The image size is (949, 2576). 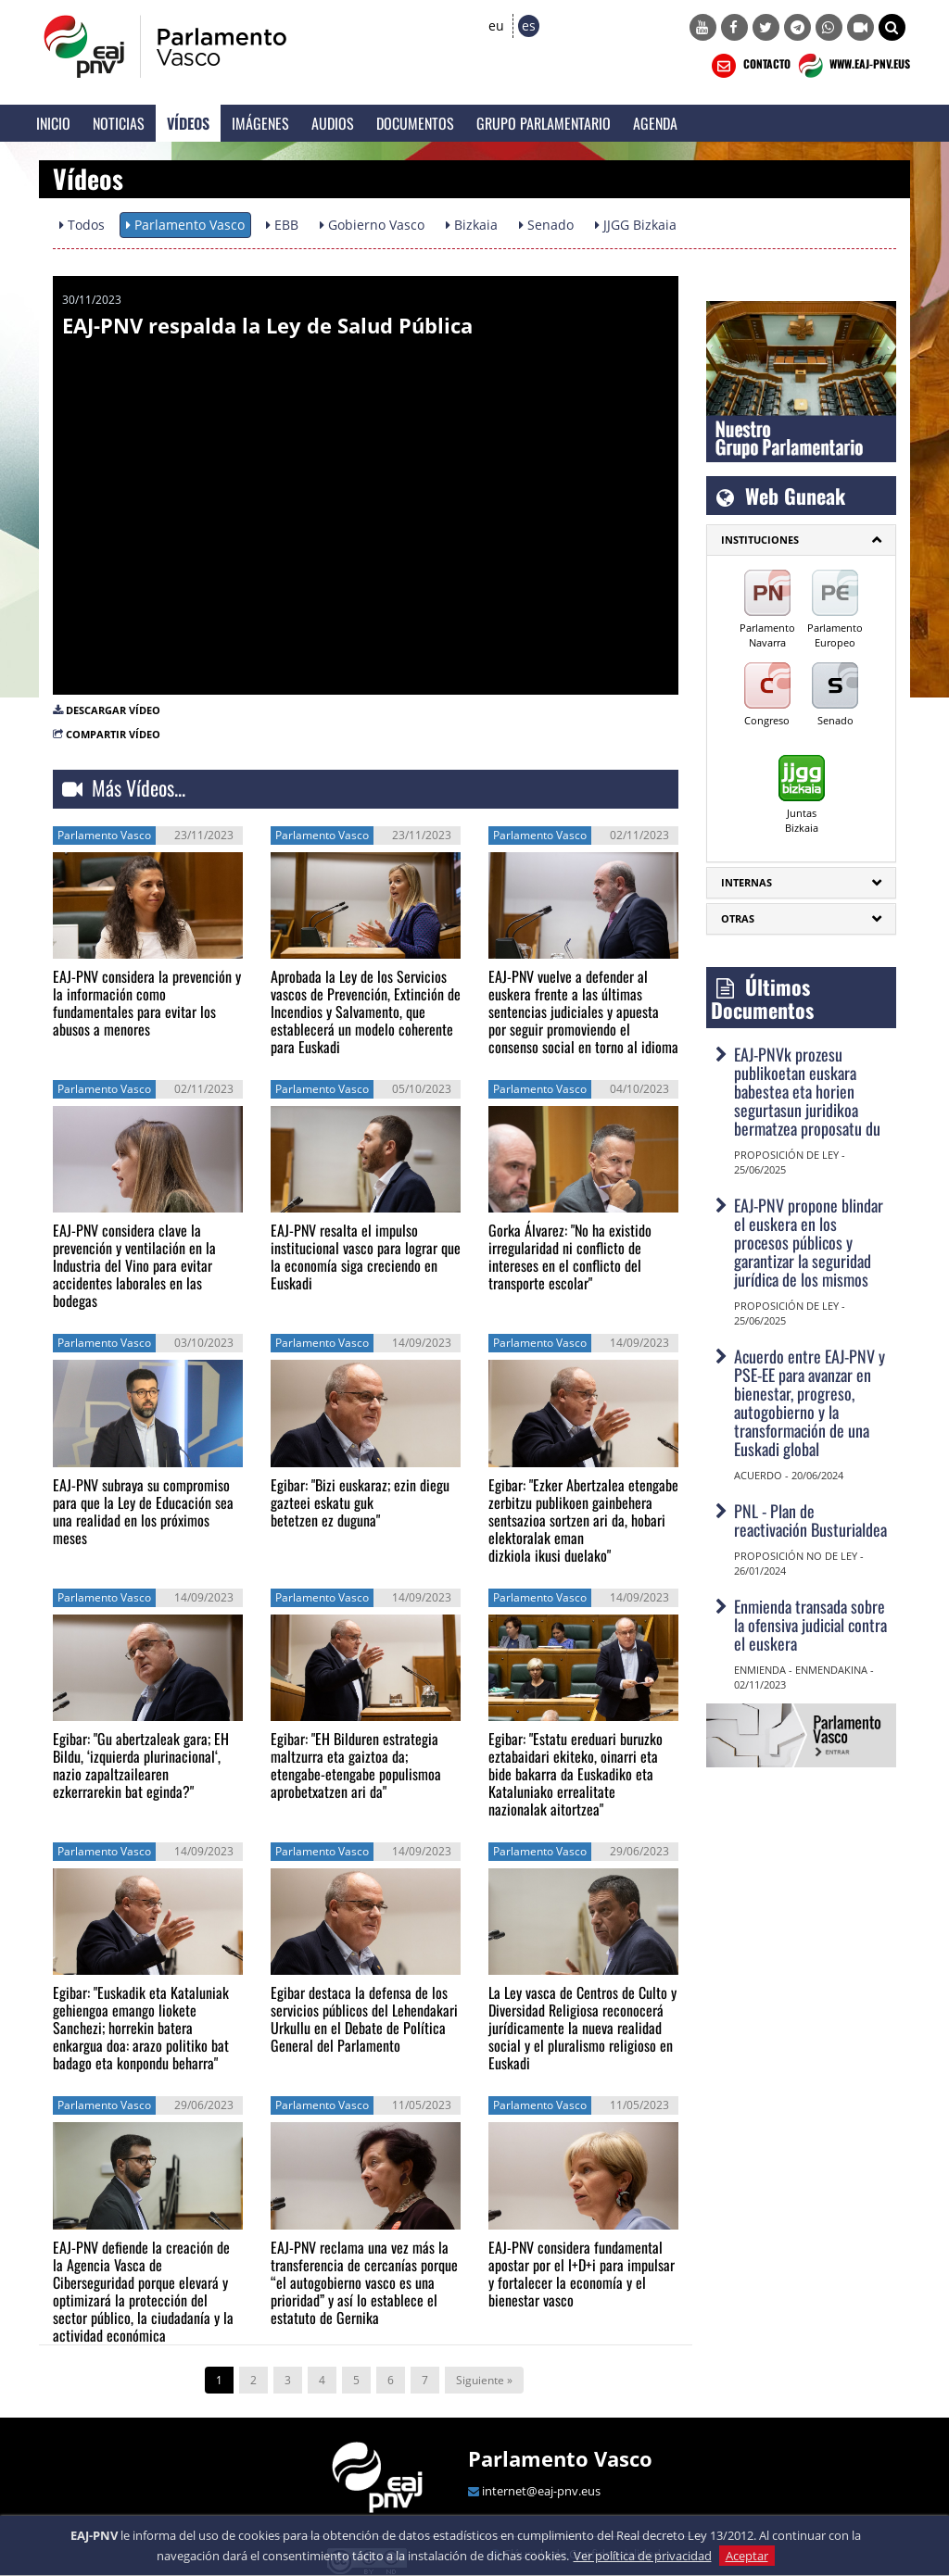 What do you see at coordinates (746, 882) in the screenshot?
I see `Internas` at bounding box center [746, 882].